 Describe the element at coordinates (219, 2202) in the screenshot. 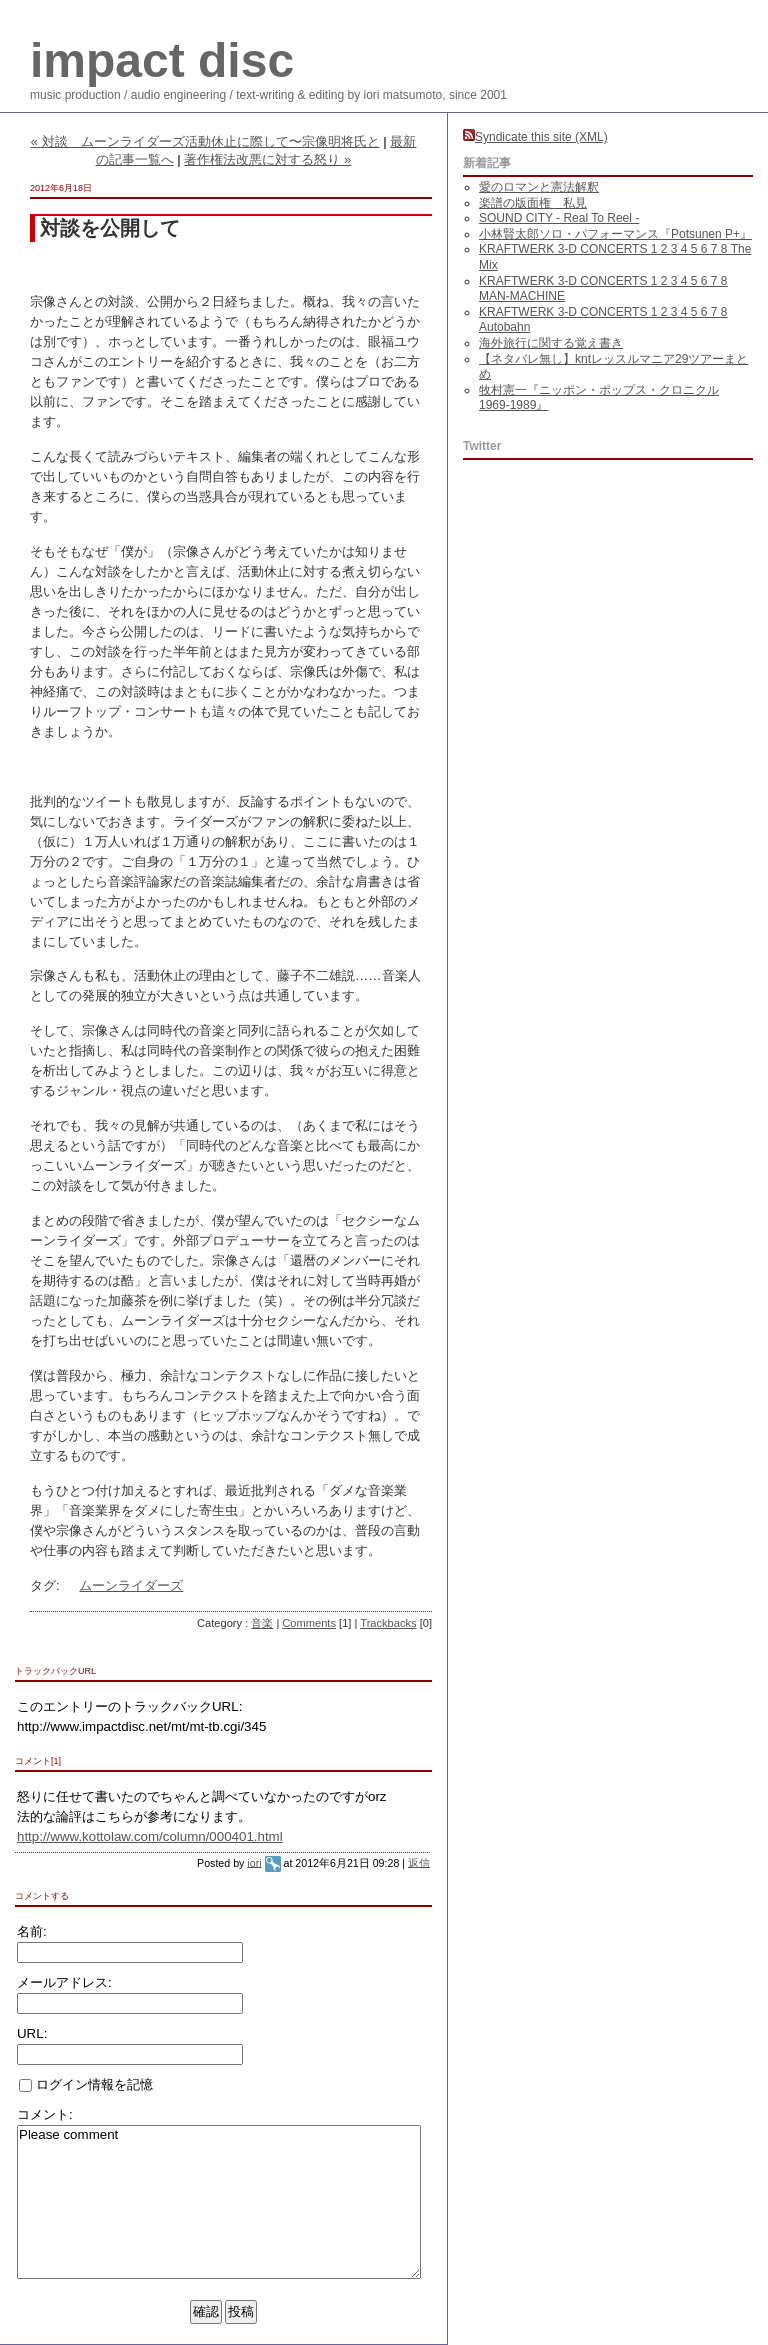

I see `Please comment` at that location.